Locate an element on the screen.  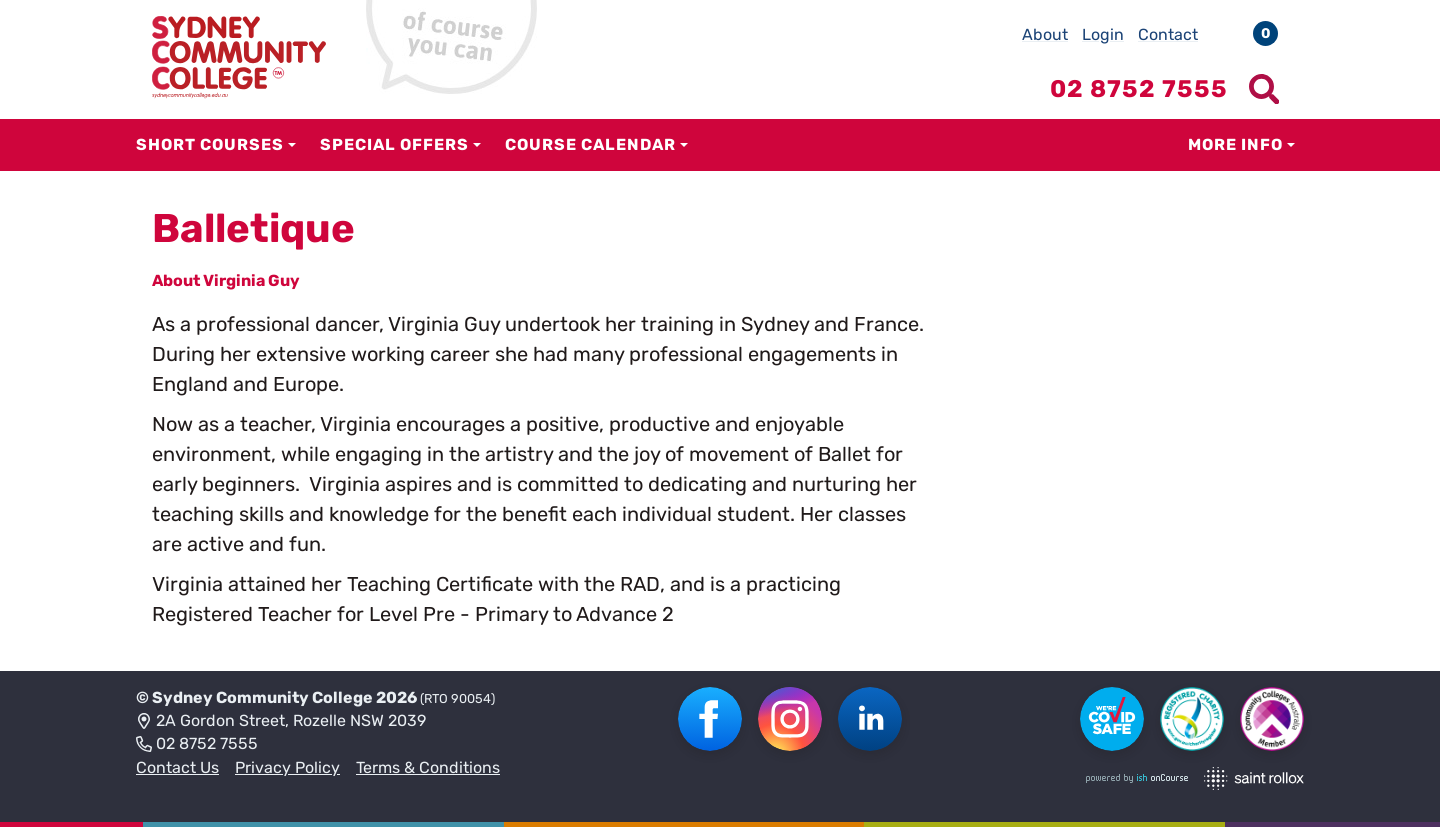
Sydney Community College is located at coordinates (262, 697).